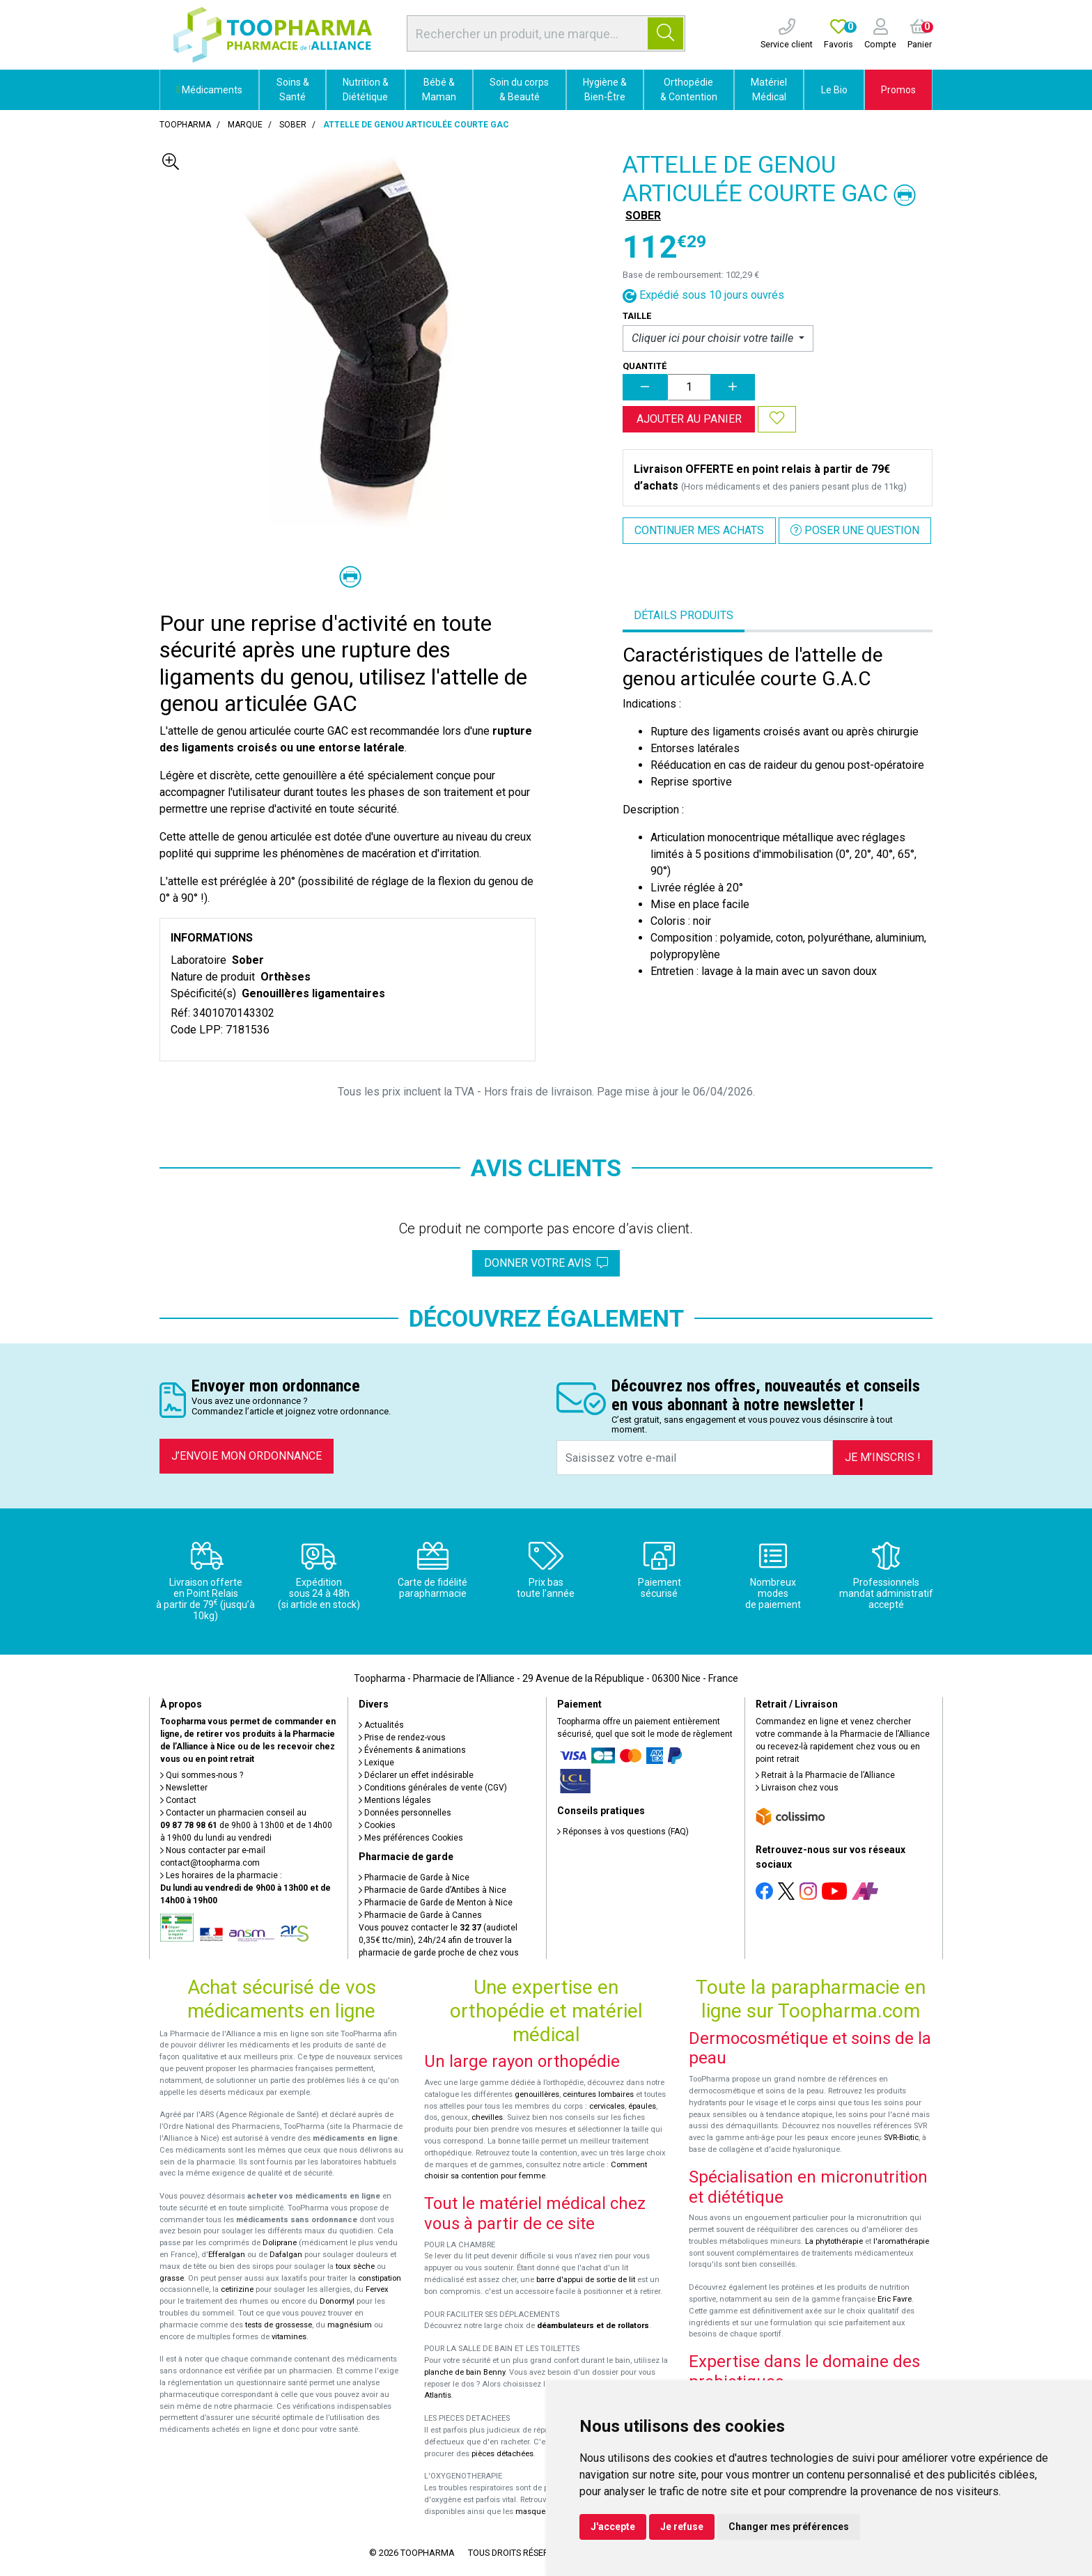 This screenshot has width=1092, height=2576. What do you see at coordinates (376, 1762) in the screenshot?
I see `Lexique` at bounding box center [376, 1762].